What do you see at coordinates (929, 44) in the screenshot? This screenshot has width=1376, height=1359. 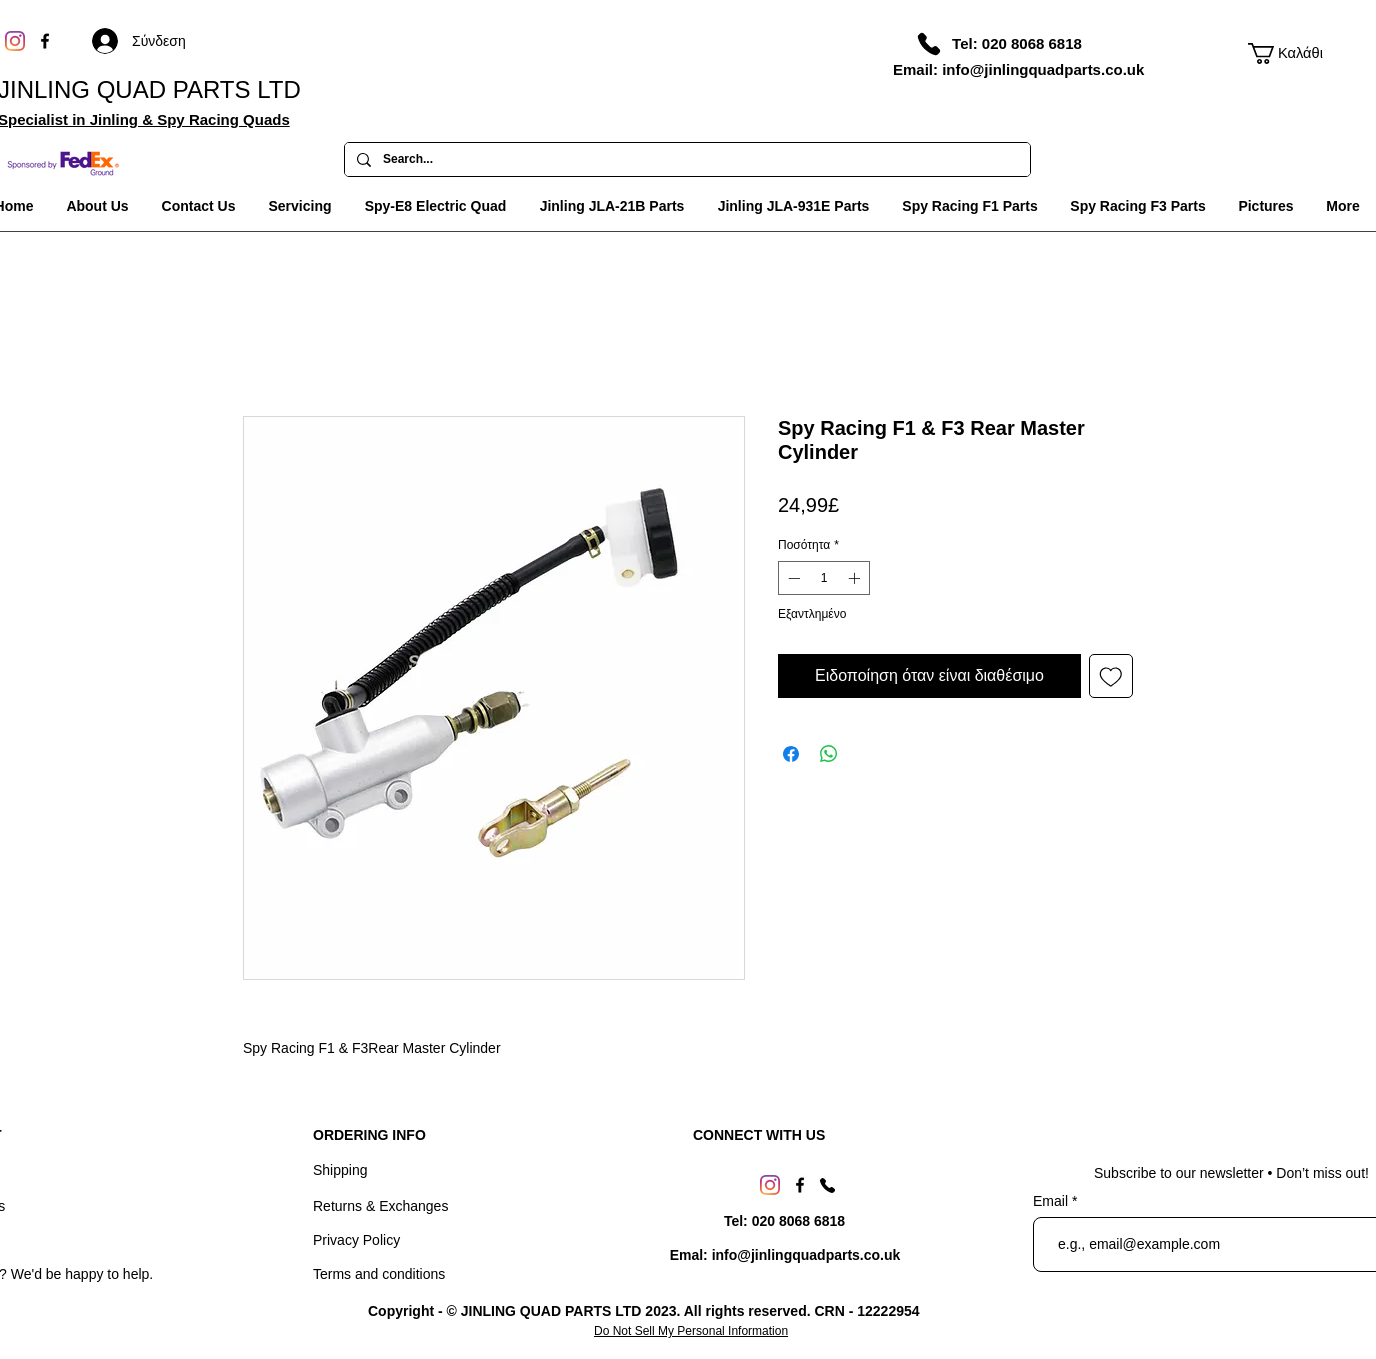 I see `[Phone]` at bounding box center [929, 44].